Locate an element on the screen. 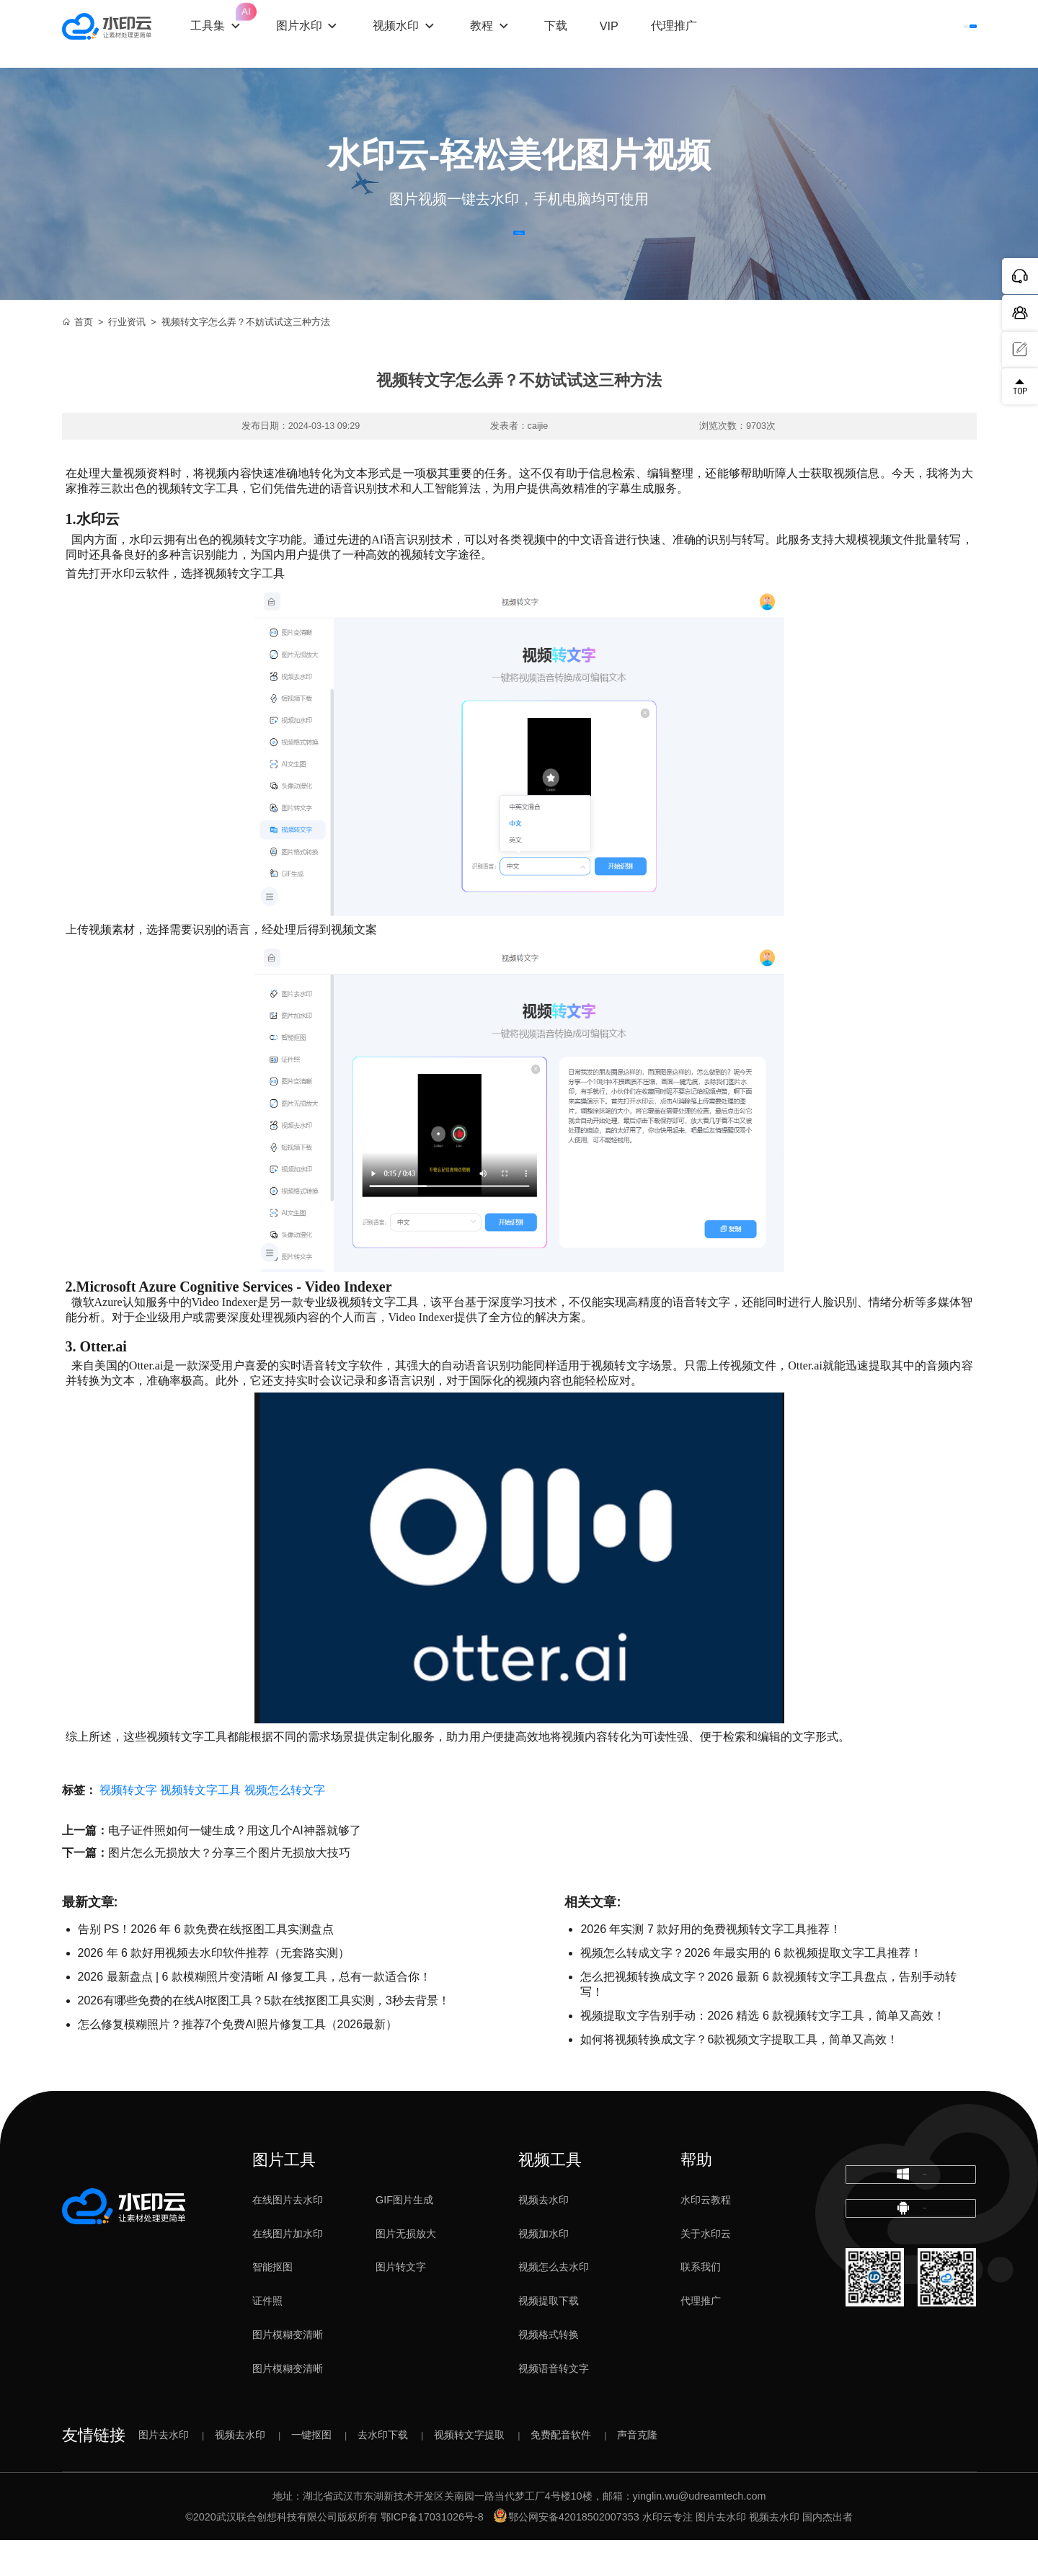  声音克隆 is located at coordinates (637, 2471).